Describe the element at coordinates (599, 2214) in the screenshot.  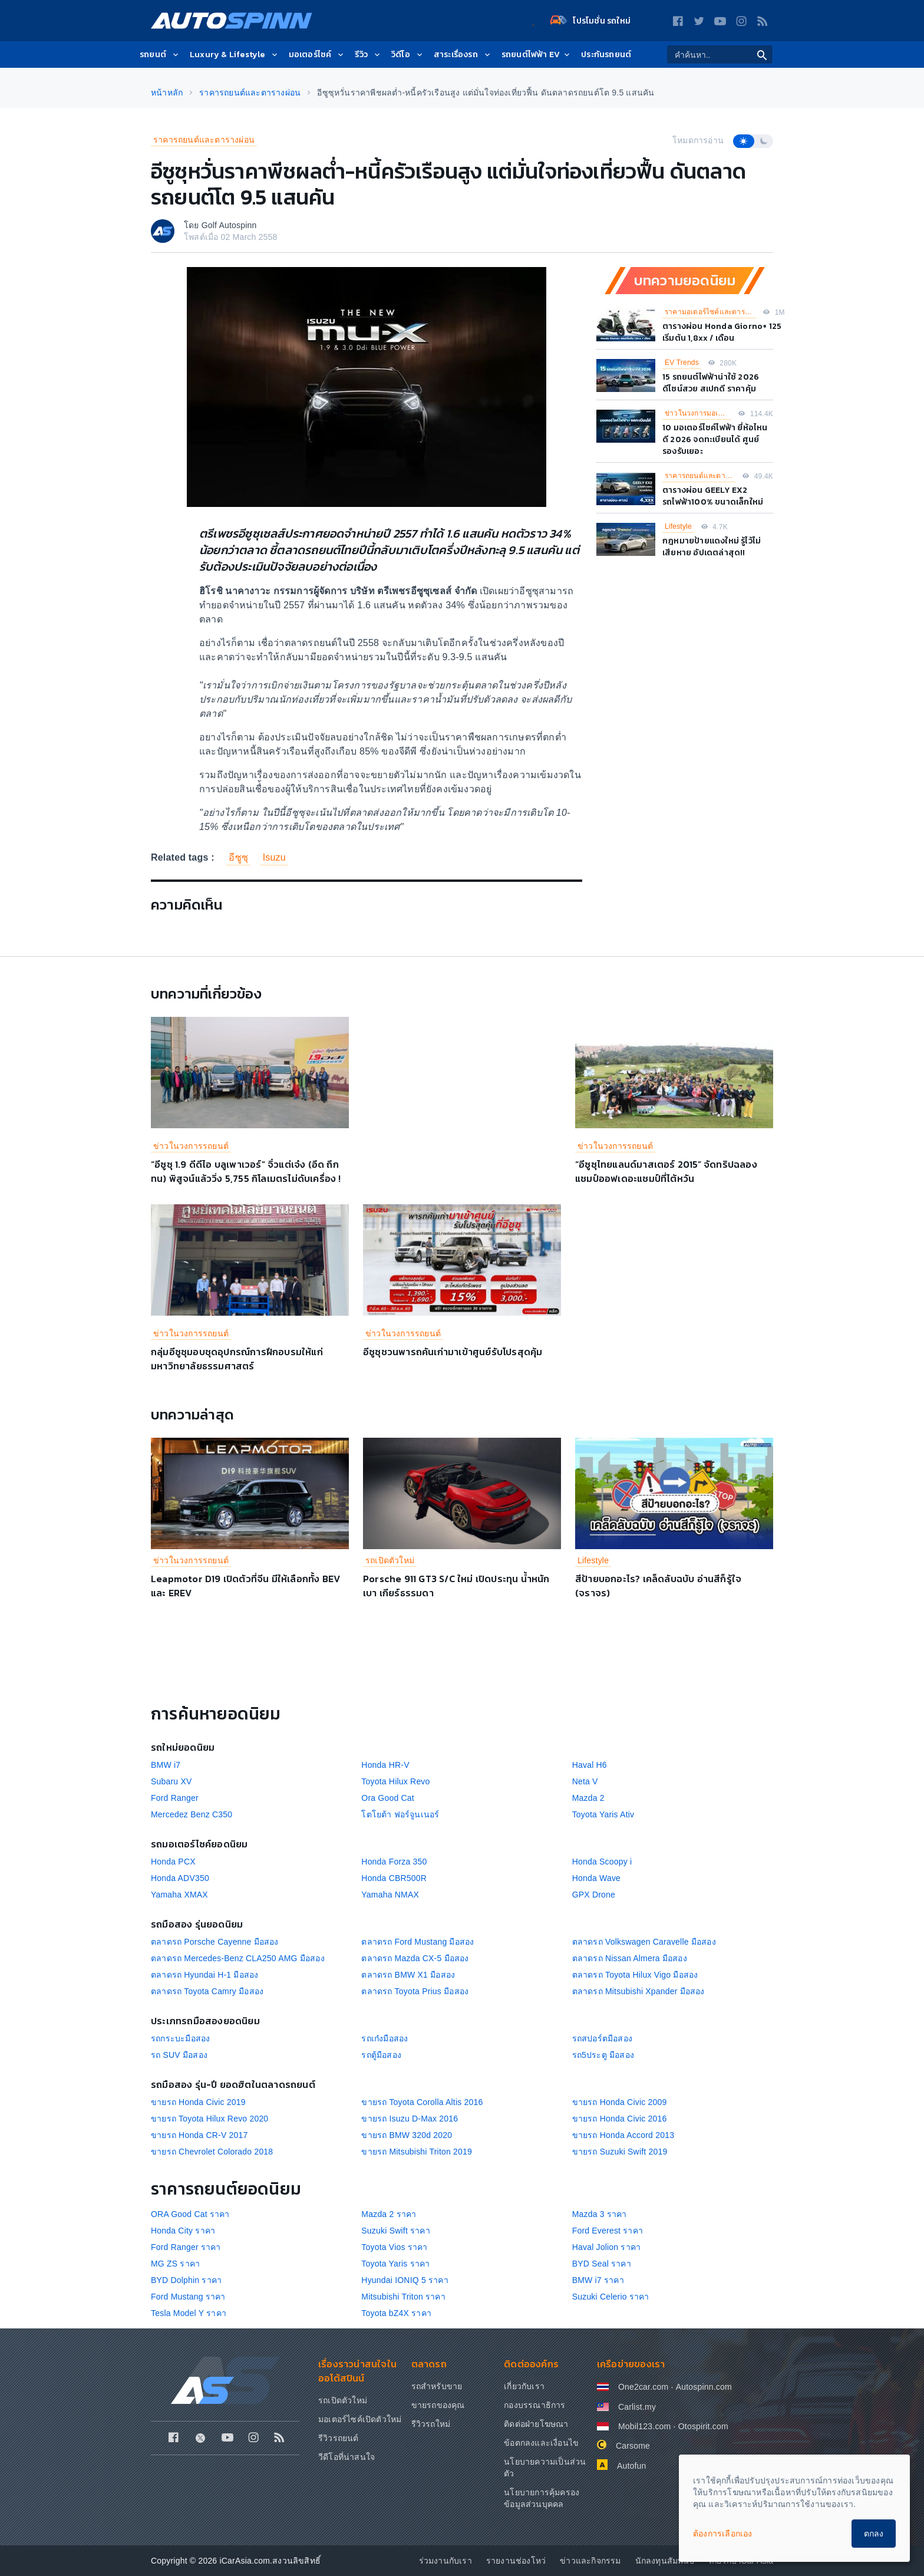
I see `Mazda 3 ราคา` at that location.